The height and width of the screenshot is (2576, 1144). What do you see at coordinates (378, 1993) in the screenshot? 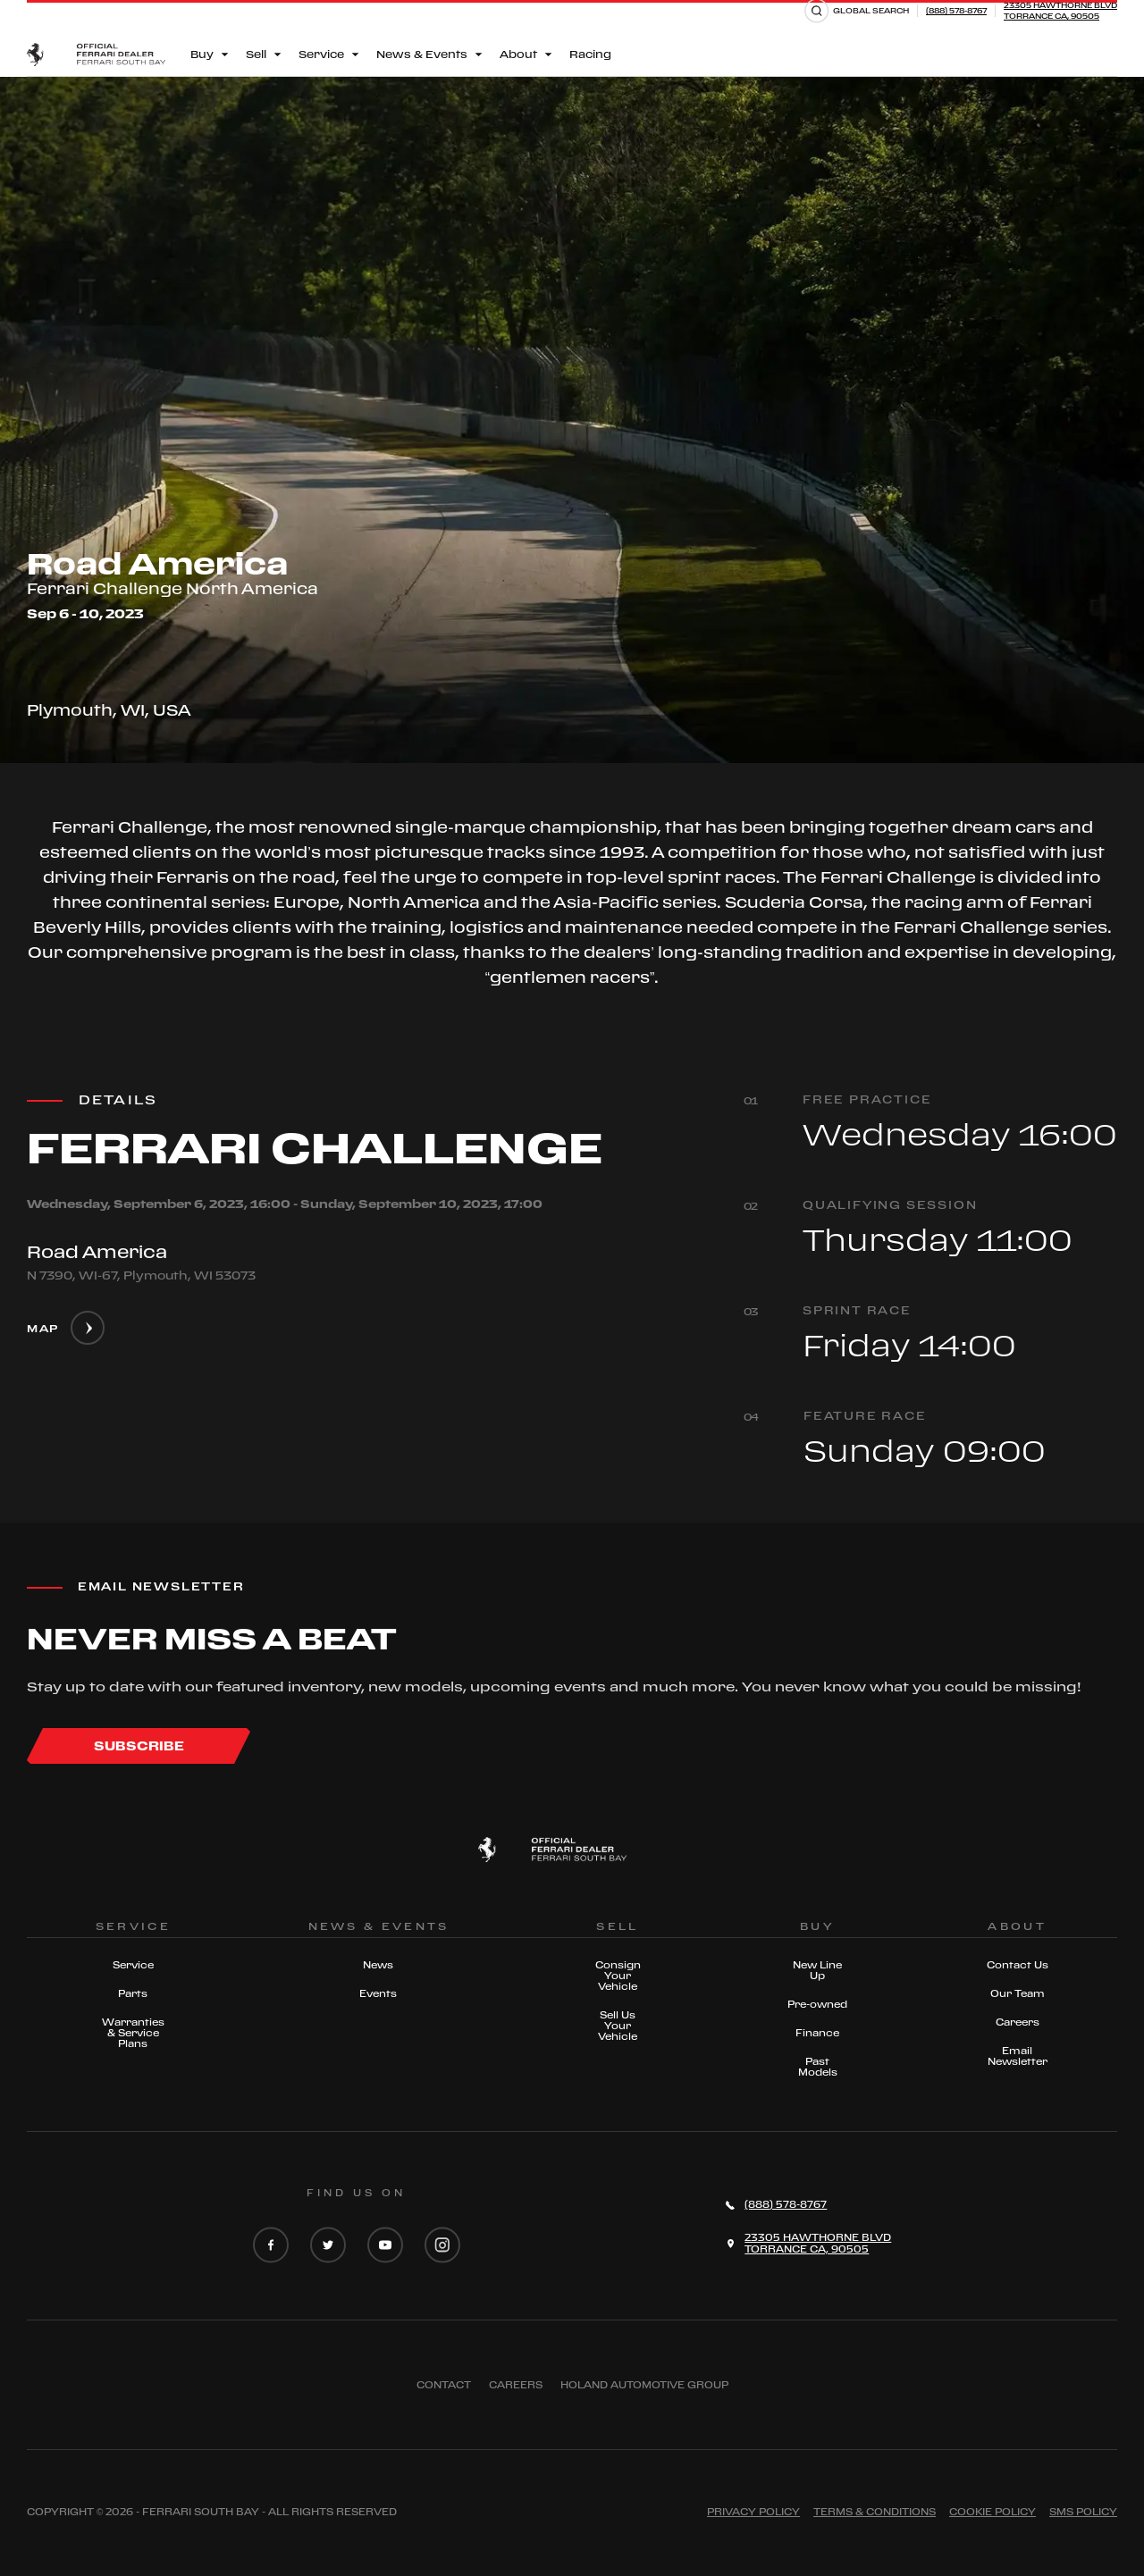
I see `Events` at bounding box center [378, 1993].